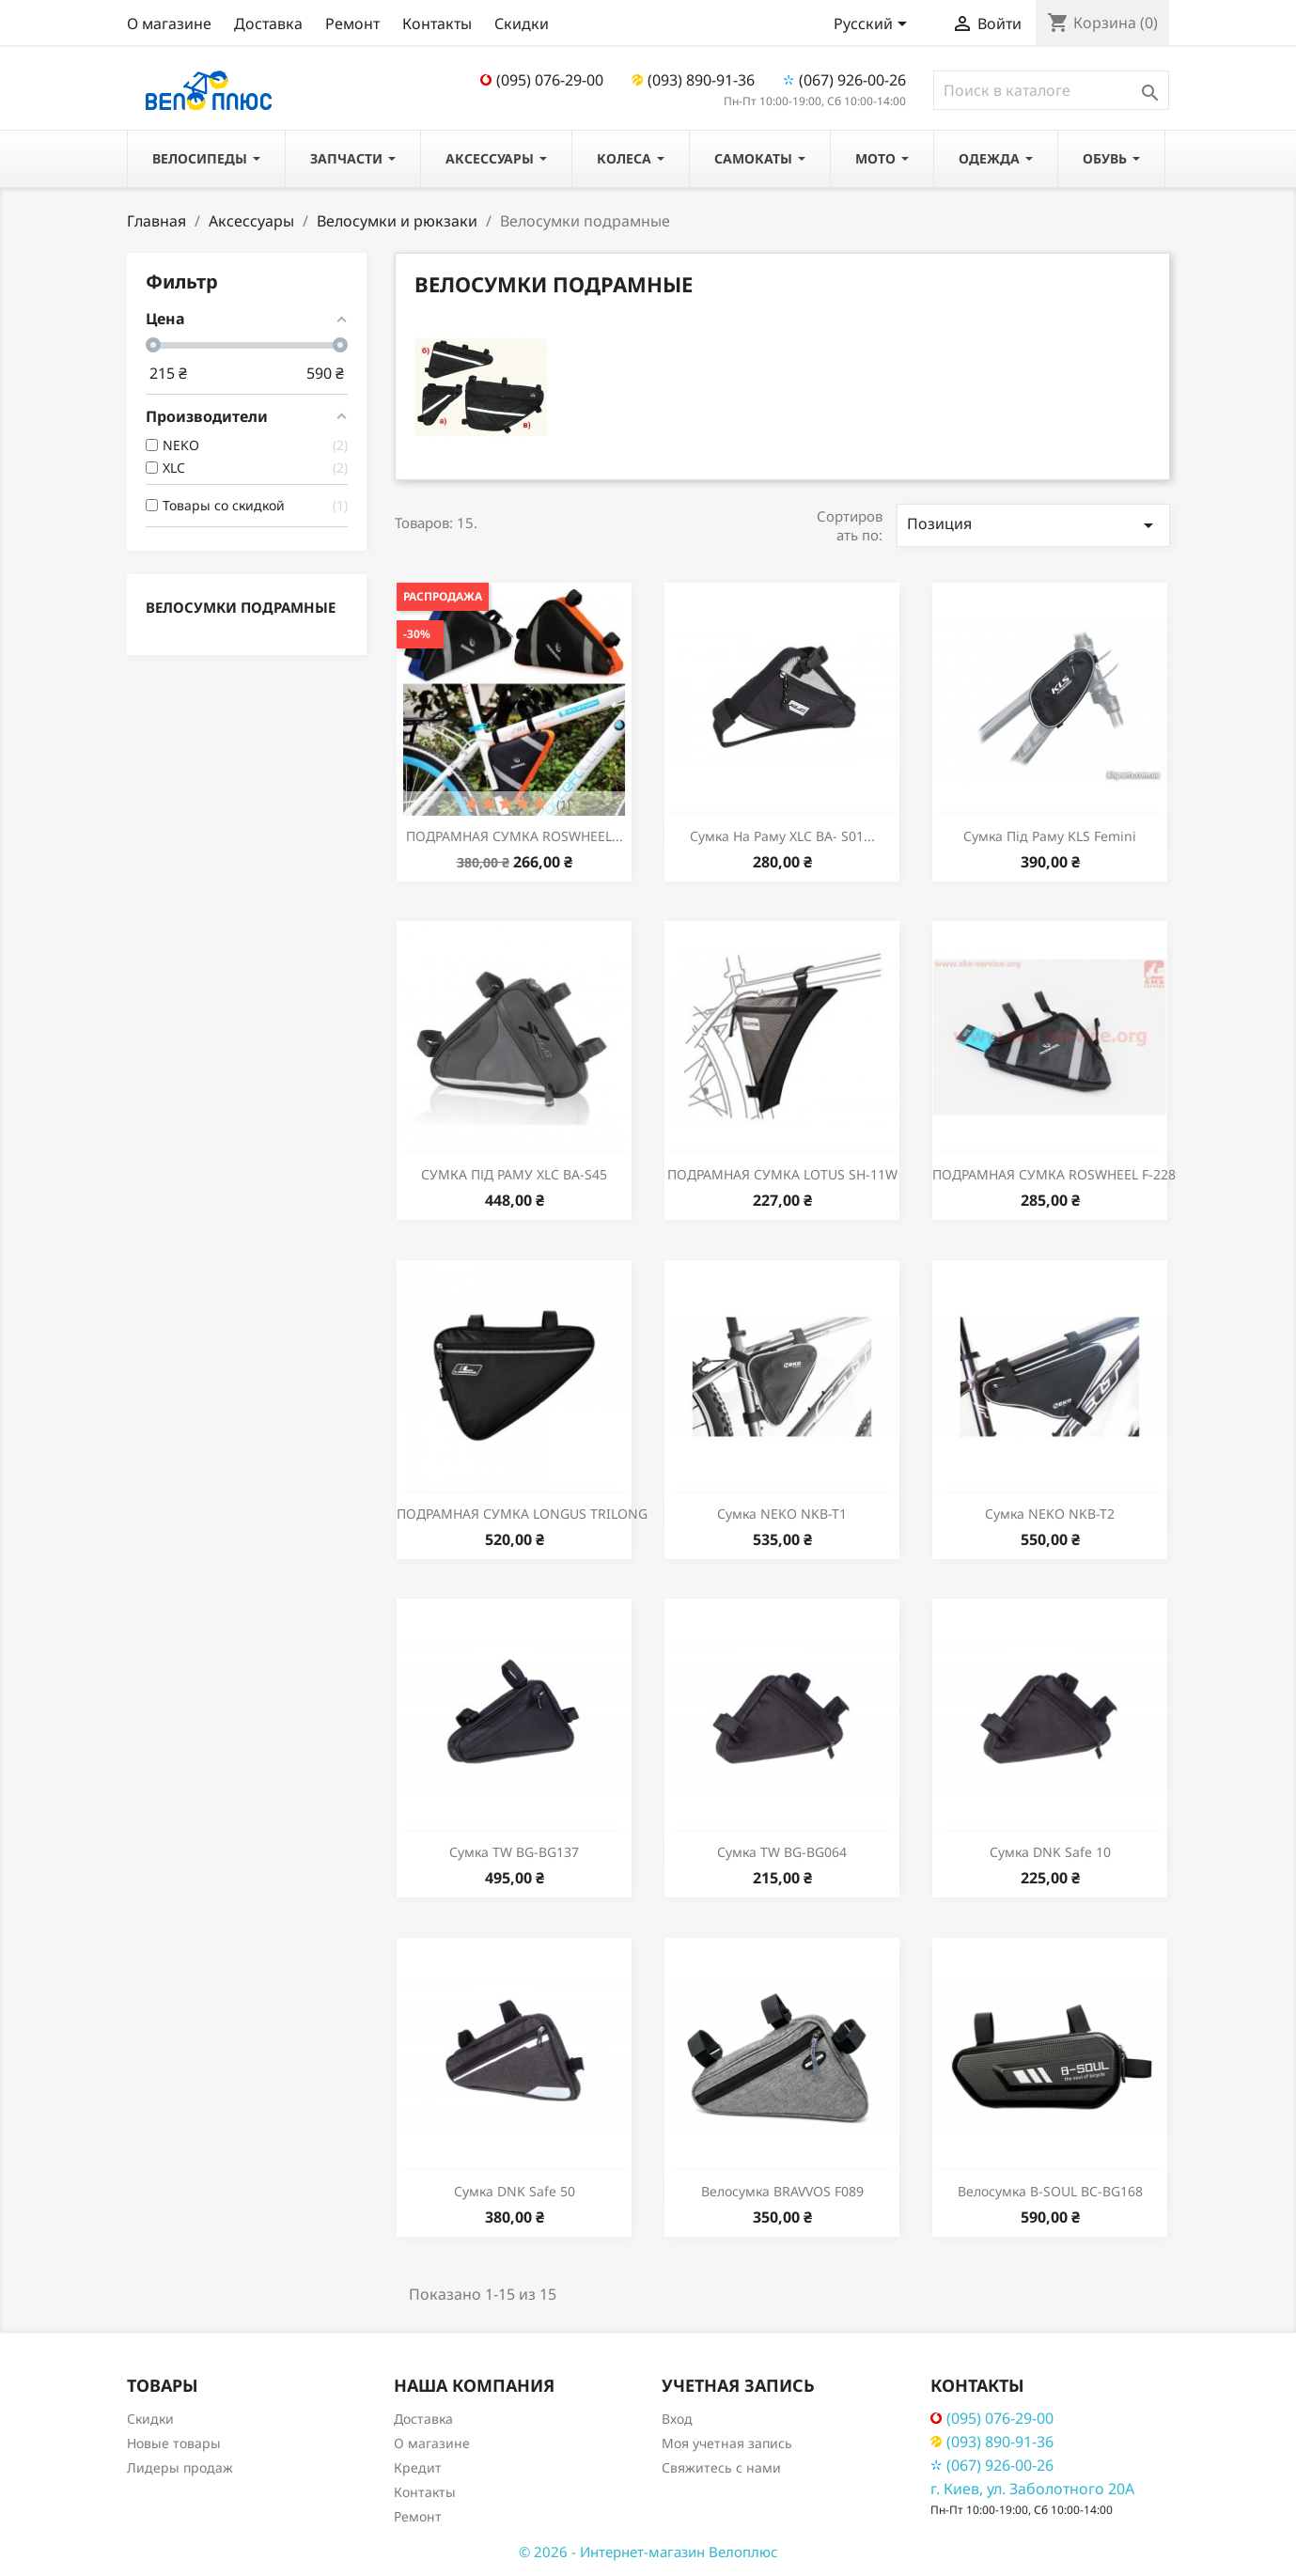  Describe the element at coordinates (169, 23) in the screenshot. I see `О магазине` at that location.